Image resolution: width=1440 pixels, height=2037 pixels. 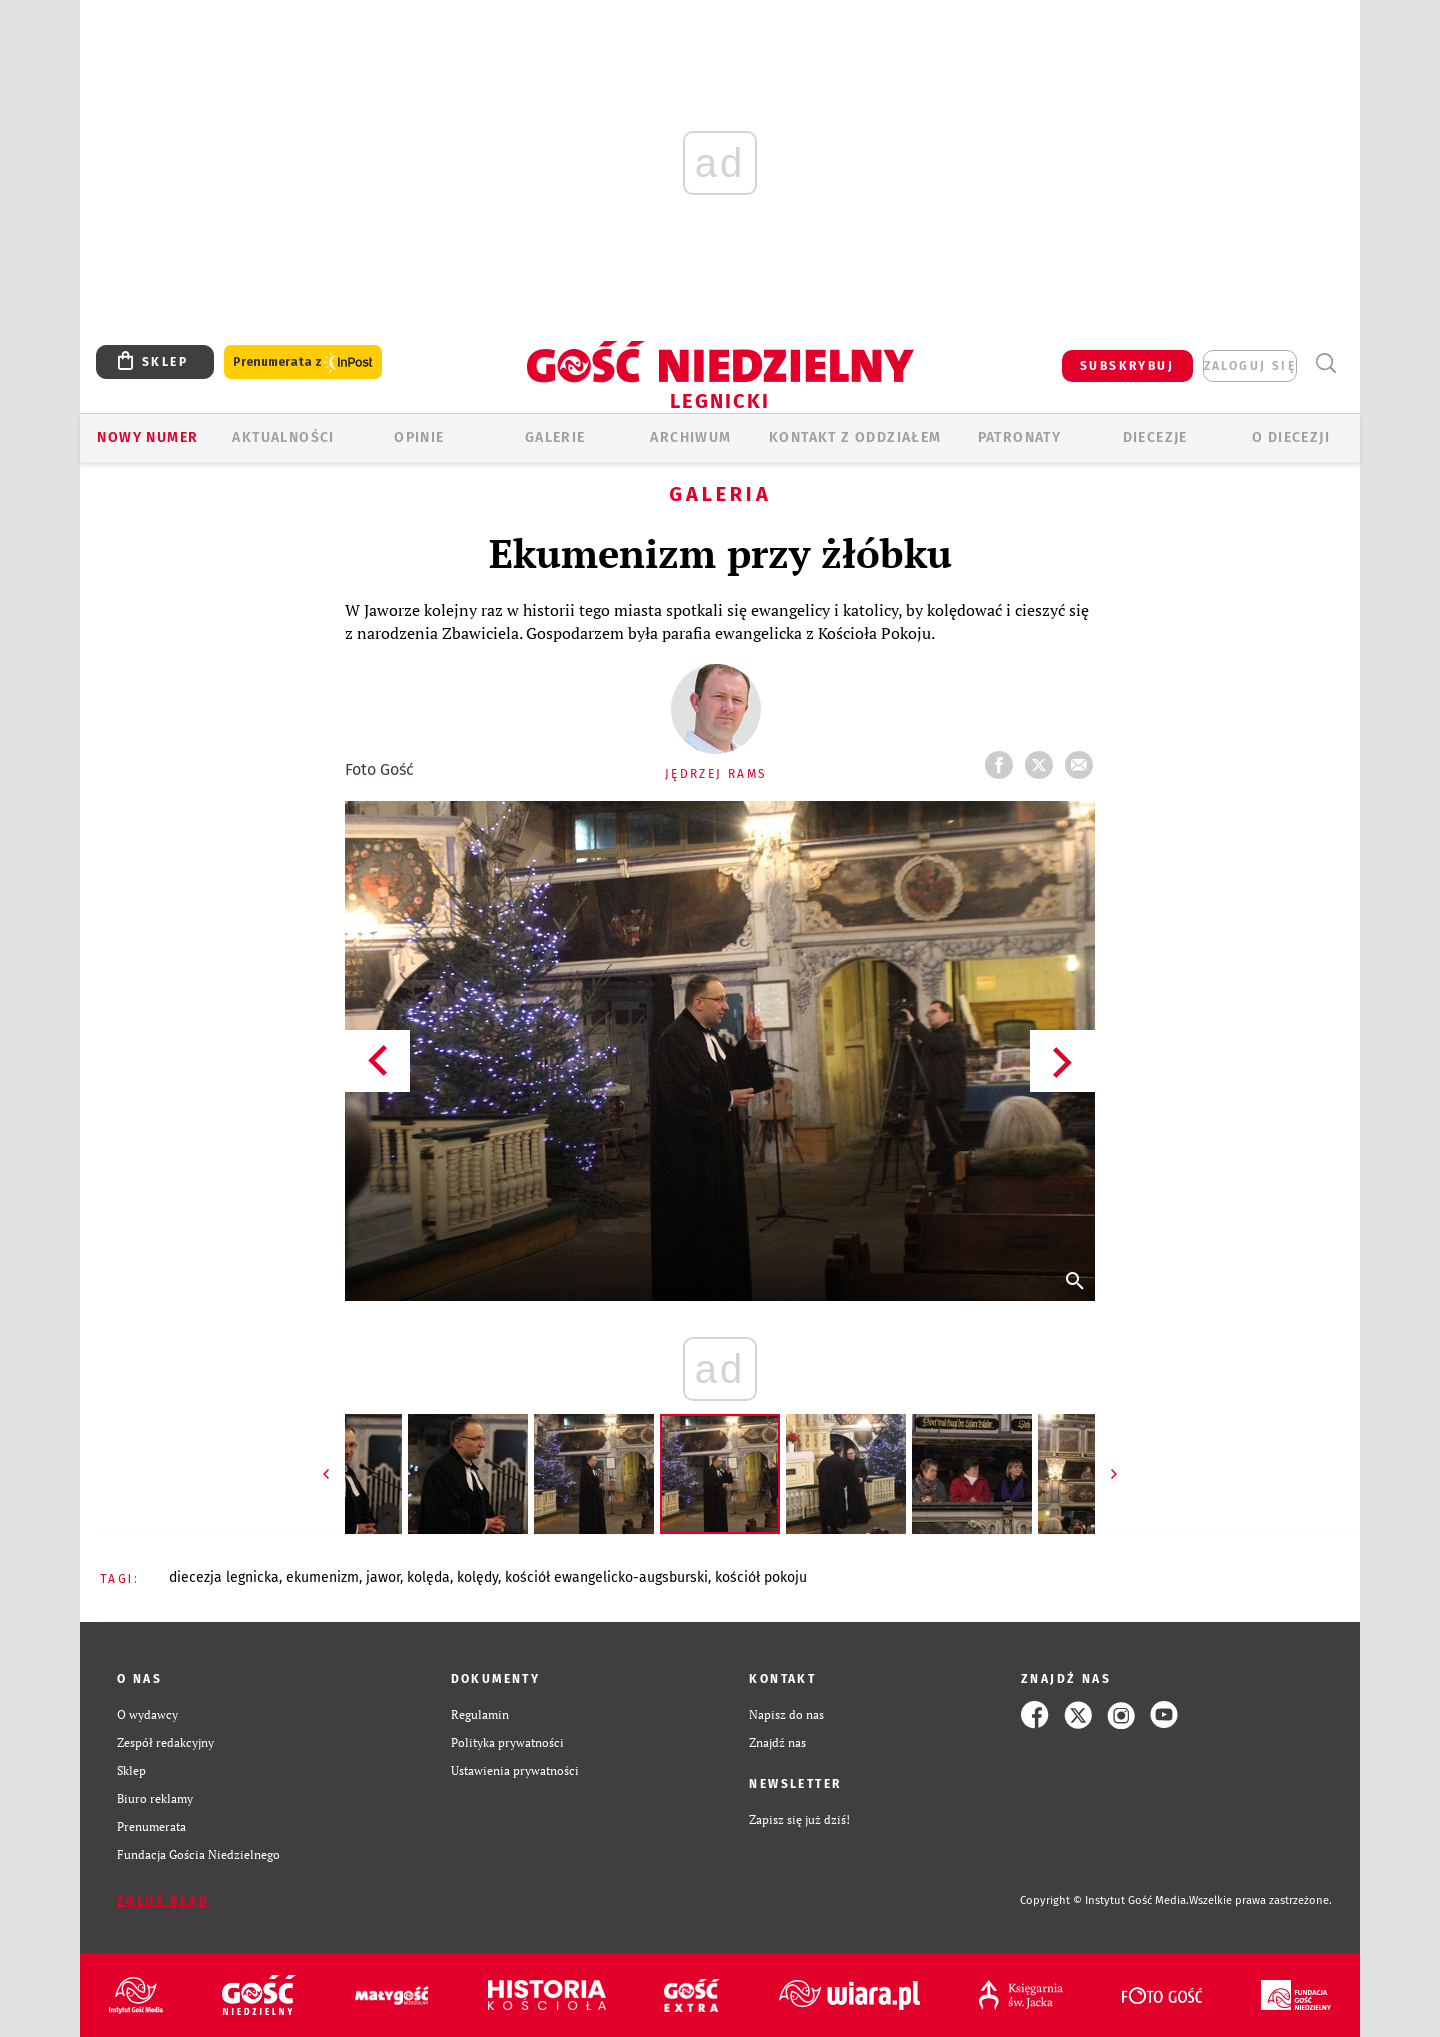 I want to click on Patronaty, so click(x=1020, y=437).